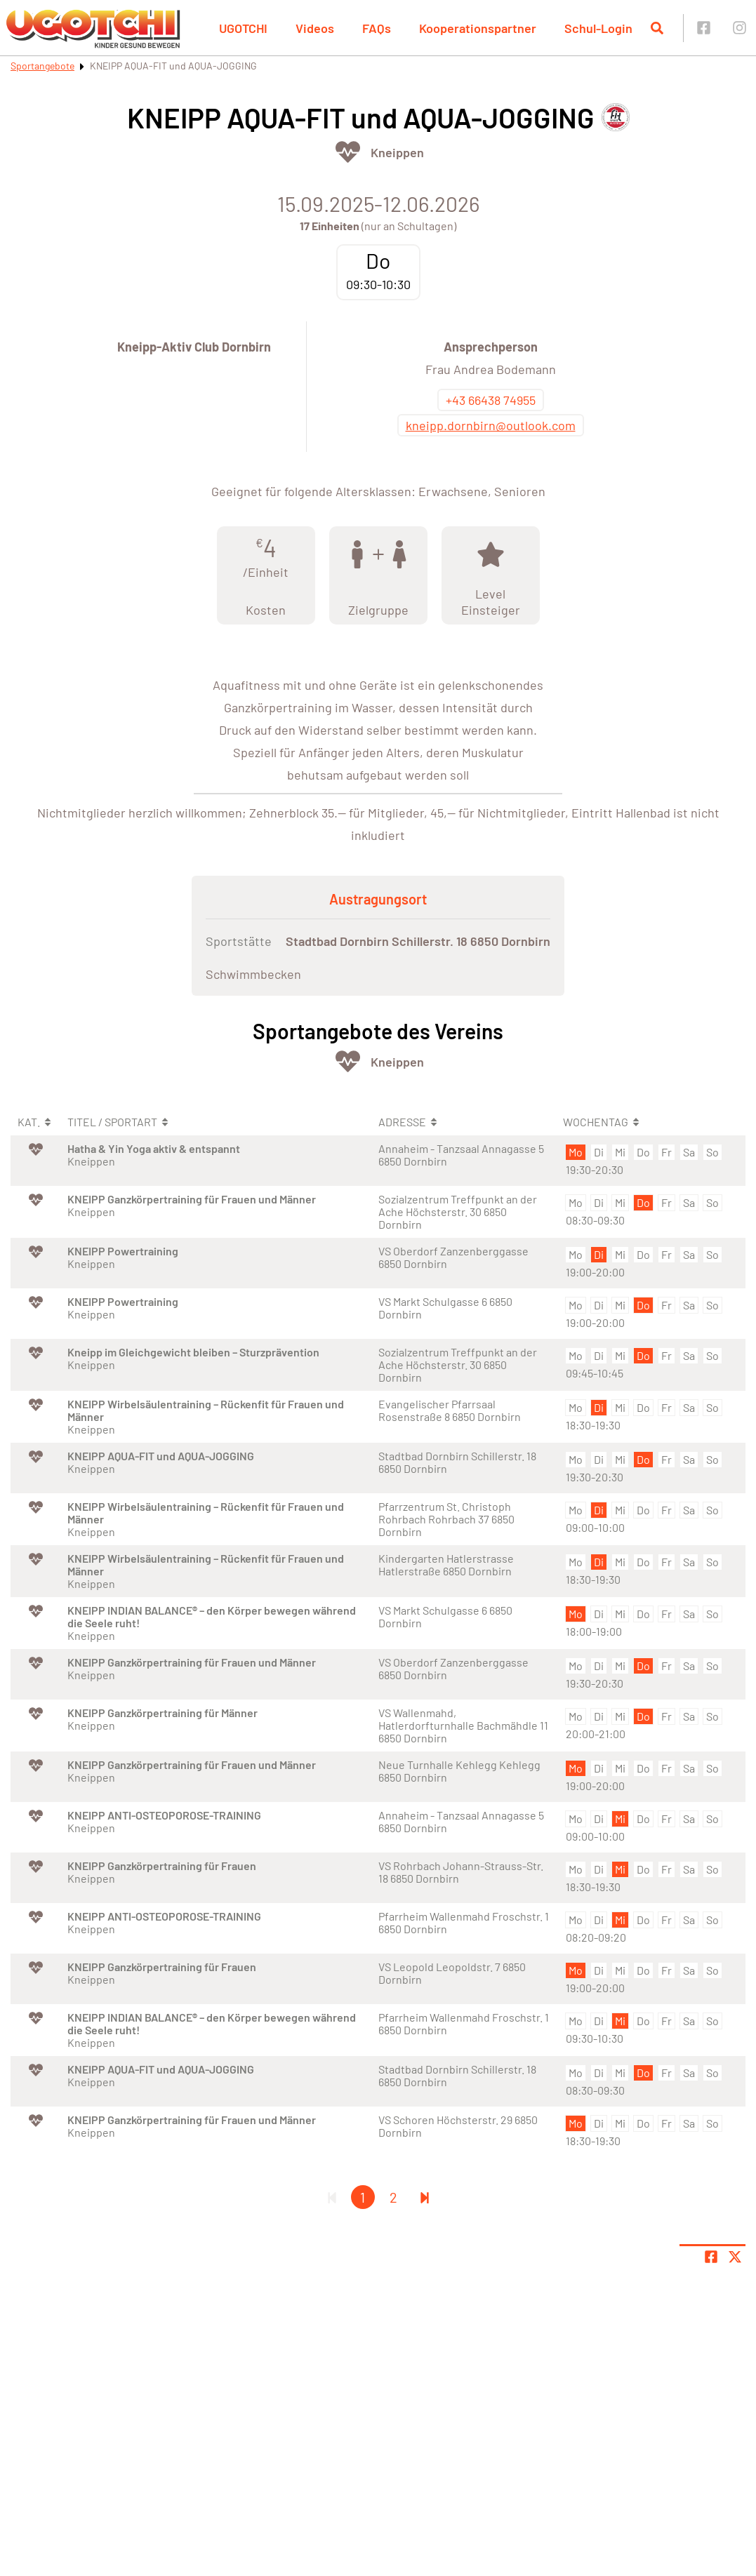 Image resolution: width=756 pixels, height=2576 pixels. Describe the element at coordinates (477, 28) in the screenshot. I see `Kooperationspartner` at that location.